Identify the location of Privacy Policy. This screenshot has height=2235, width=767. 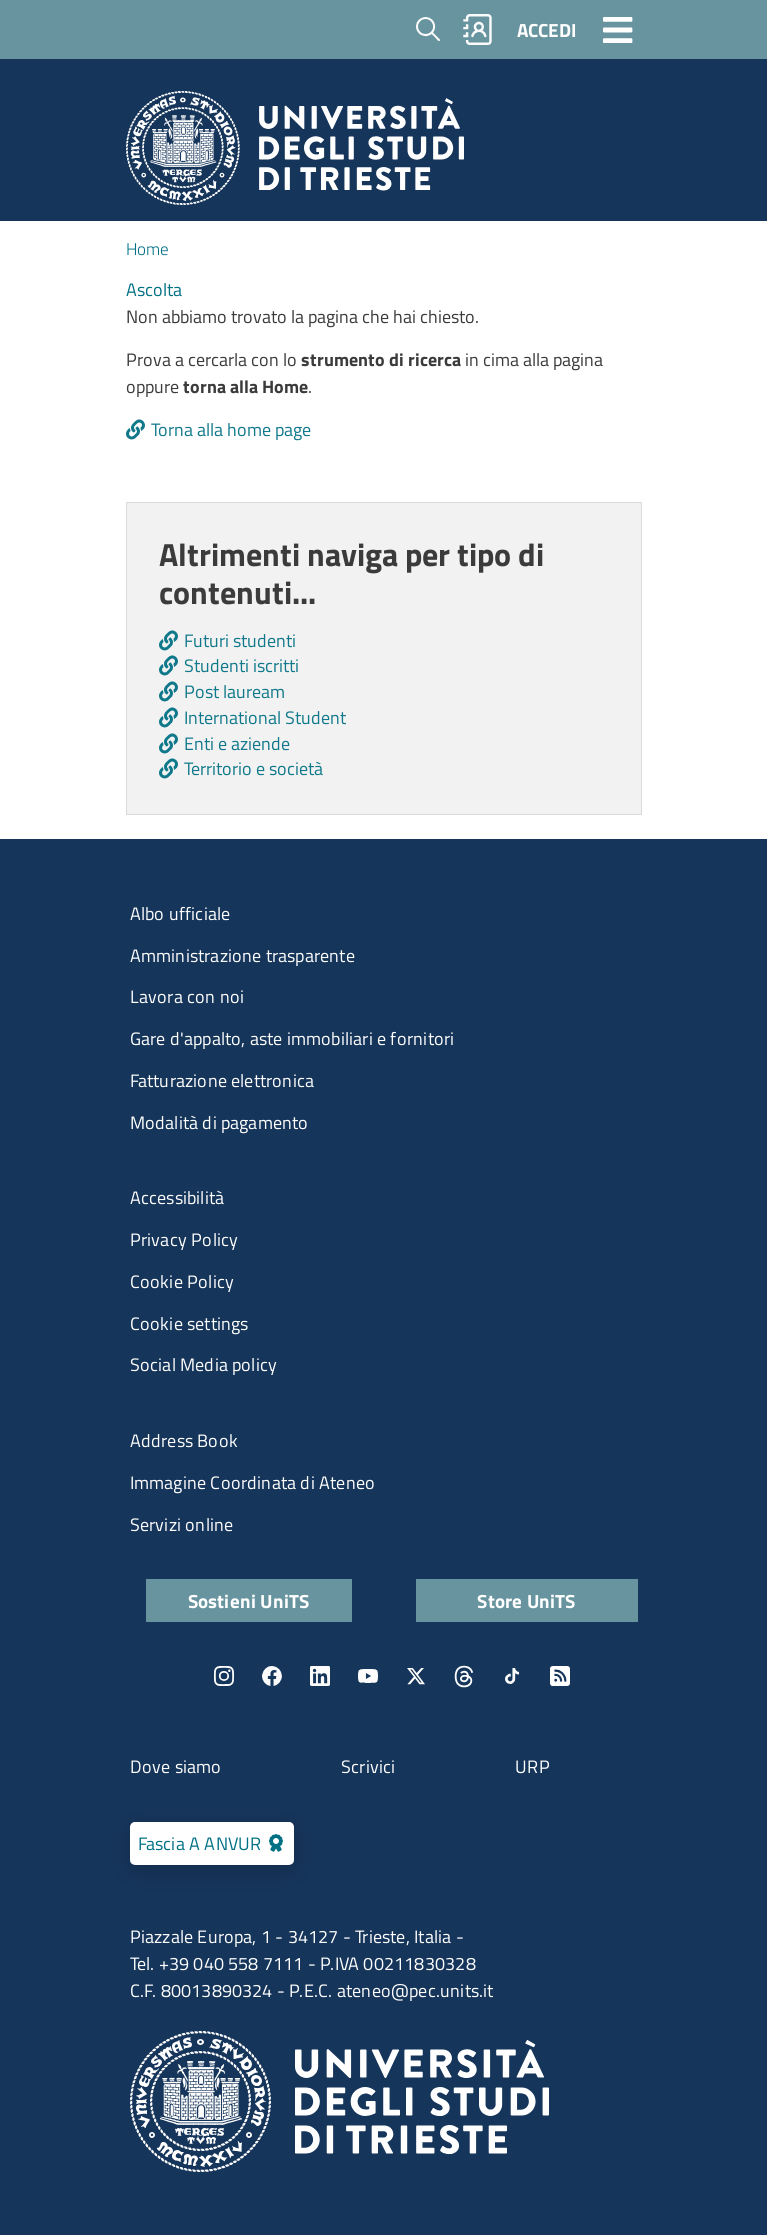
(184, 1239).